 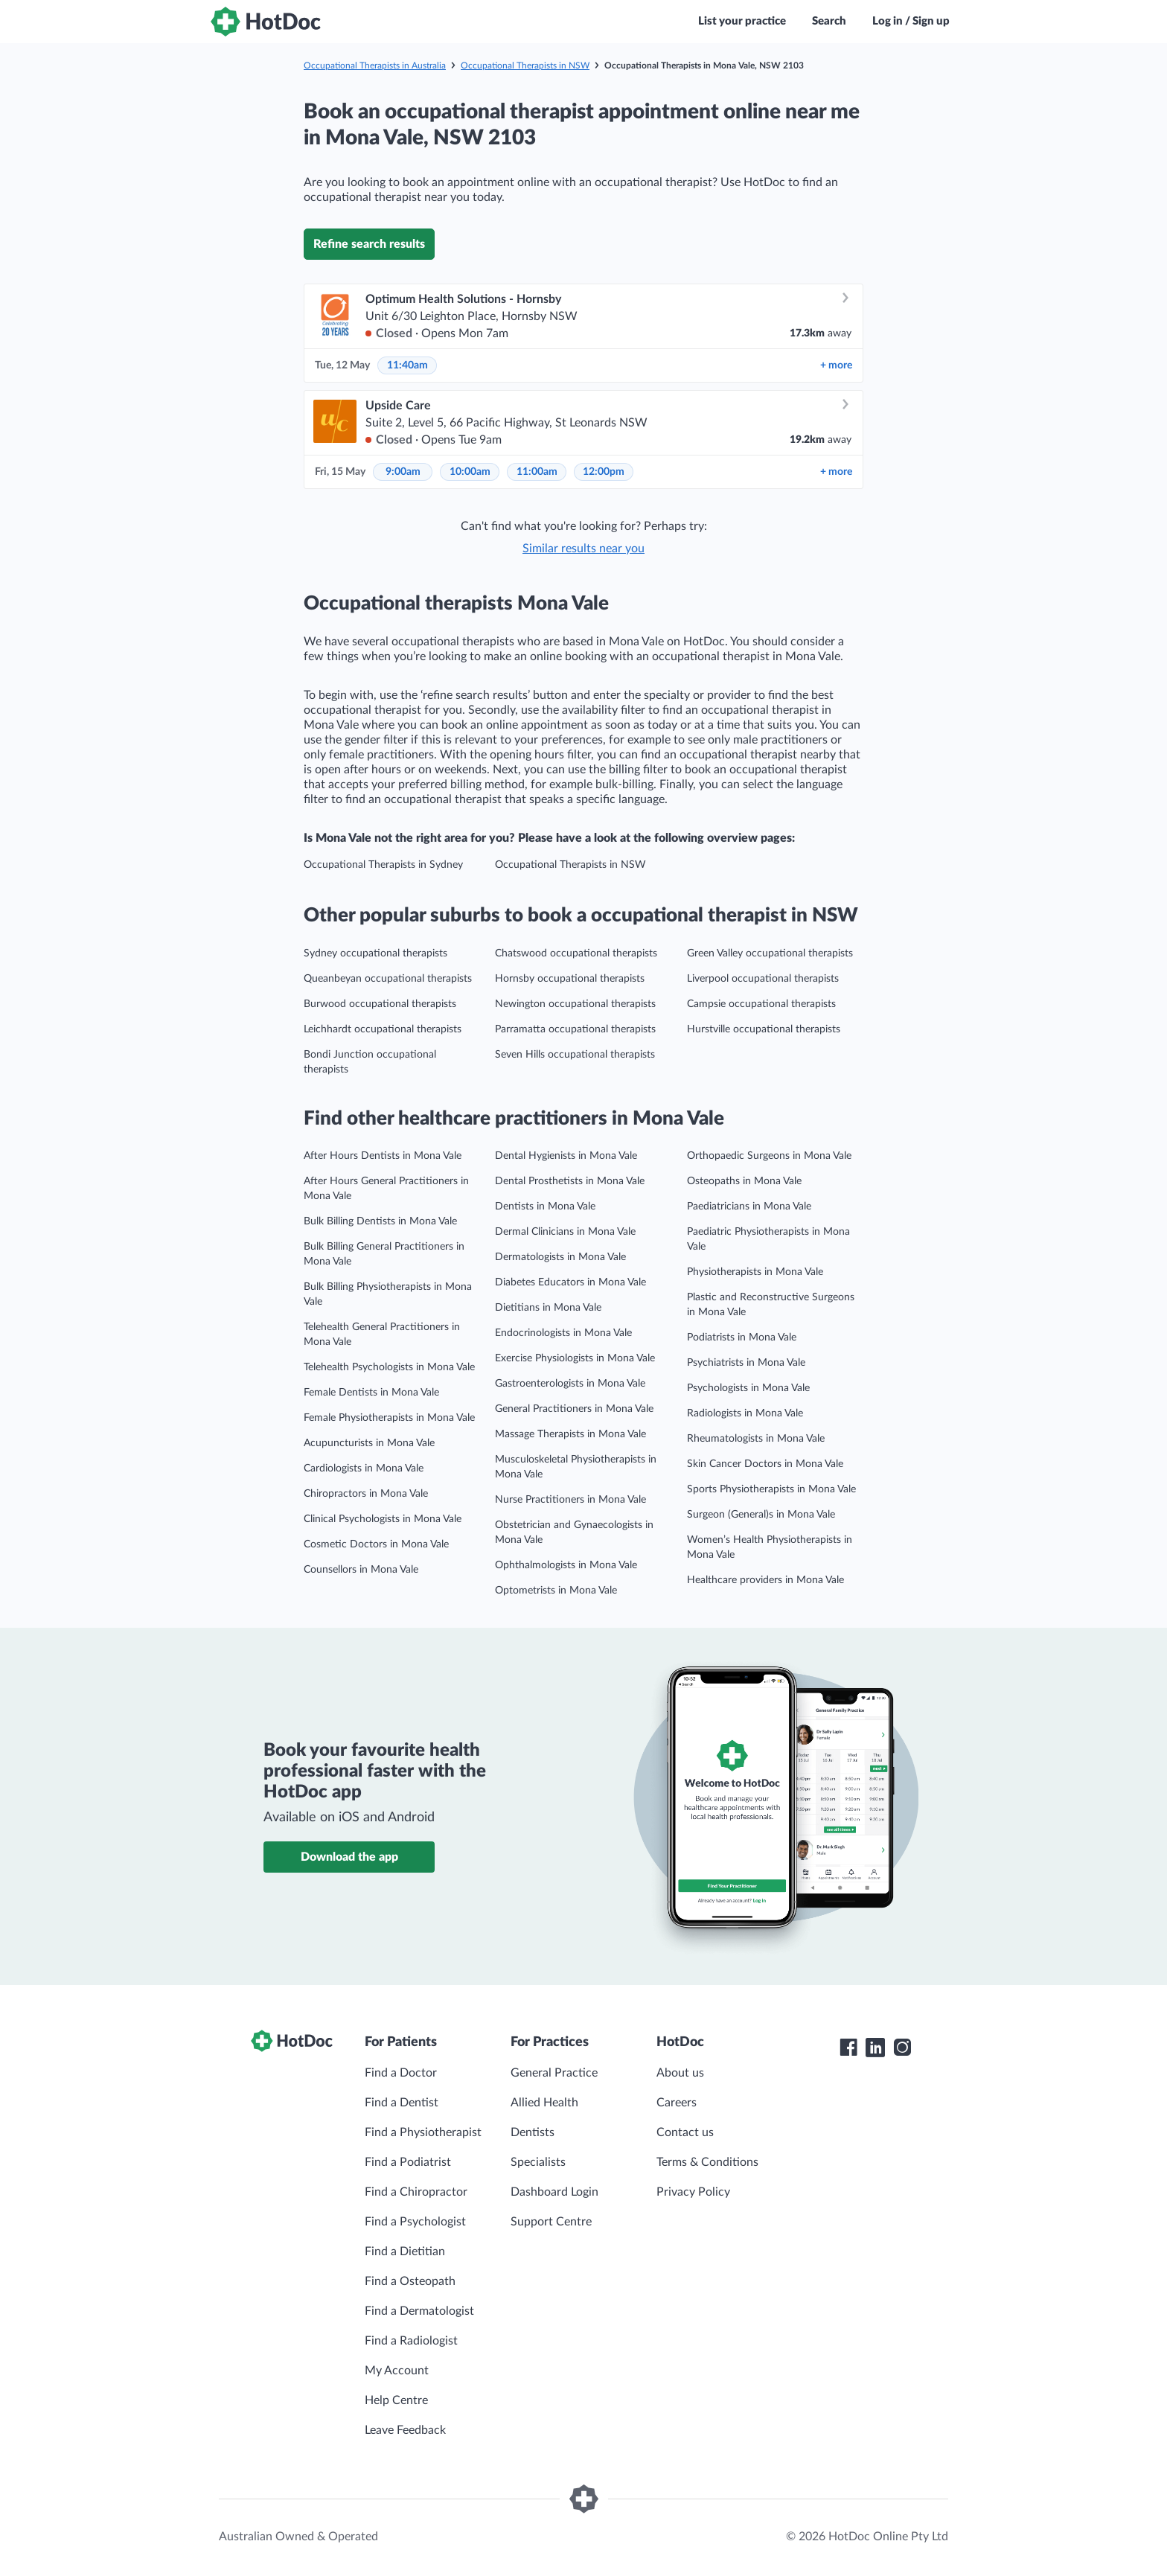 What do you see at coordinates (565, 1232) in the screenshot?
I see `Dermal Clinicians in Mona Vale` at bounding box center [565, 1232].